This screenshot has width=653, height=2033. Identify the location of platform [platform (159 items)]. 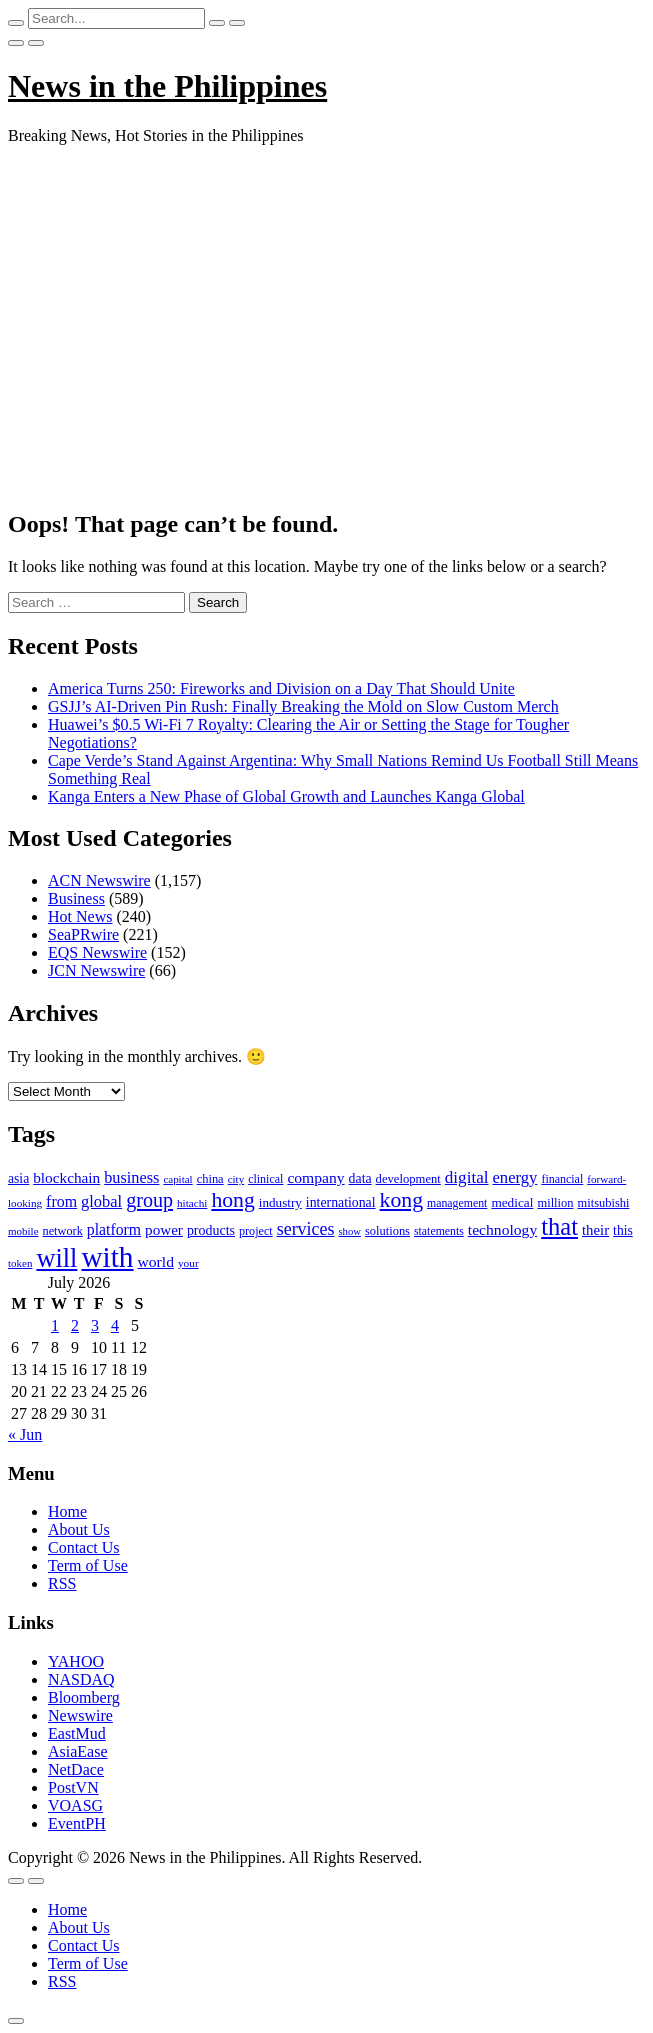
(114, 1229).